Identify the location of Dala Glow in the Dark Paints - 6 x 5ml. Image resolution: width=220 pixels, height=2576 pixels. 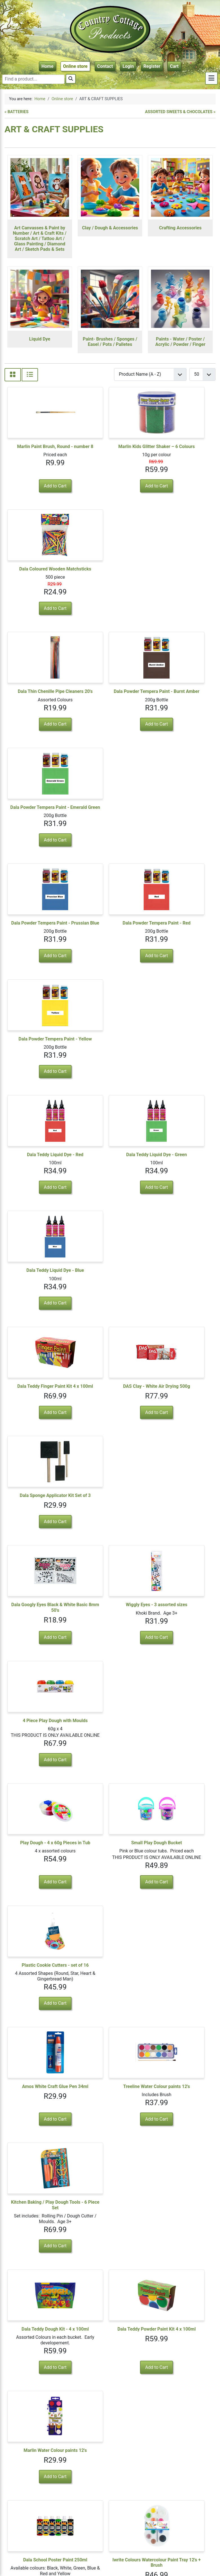
(40, 1696).